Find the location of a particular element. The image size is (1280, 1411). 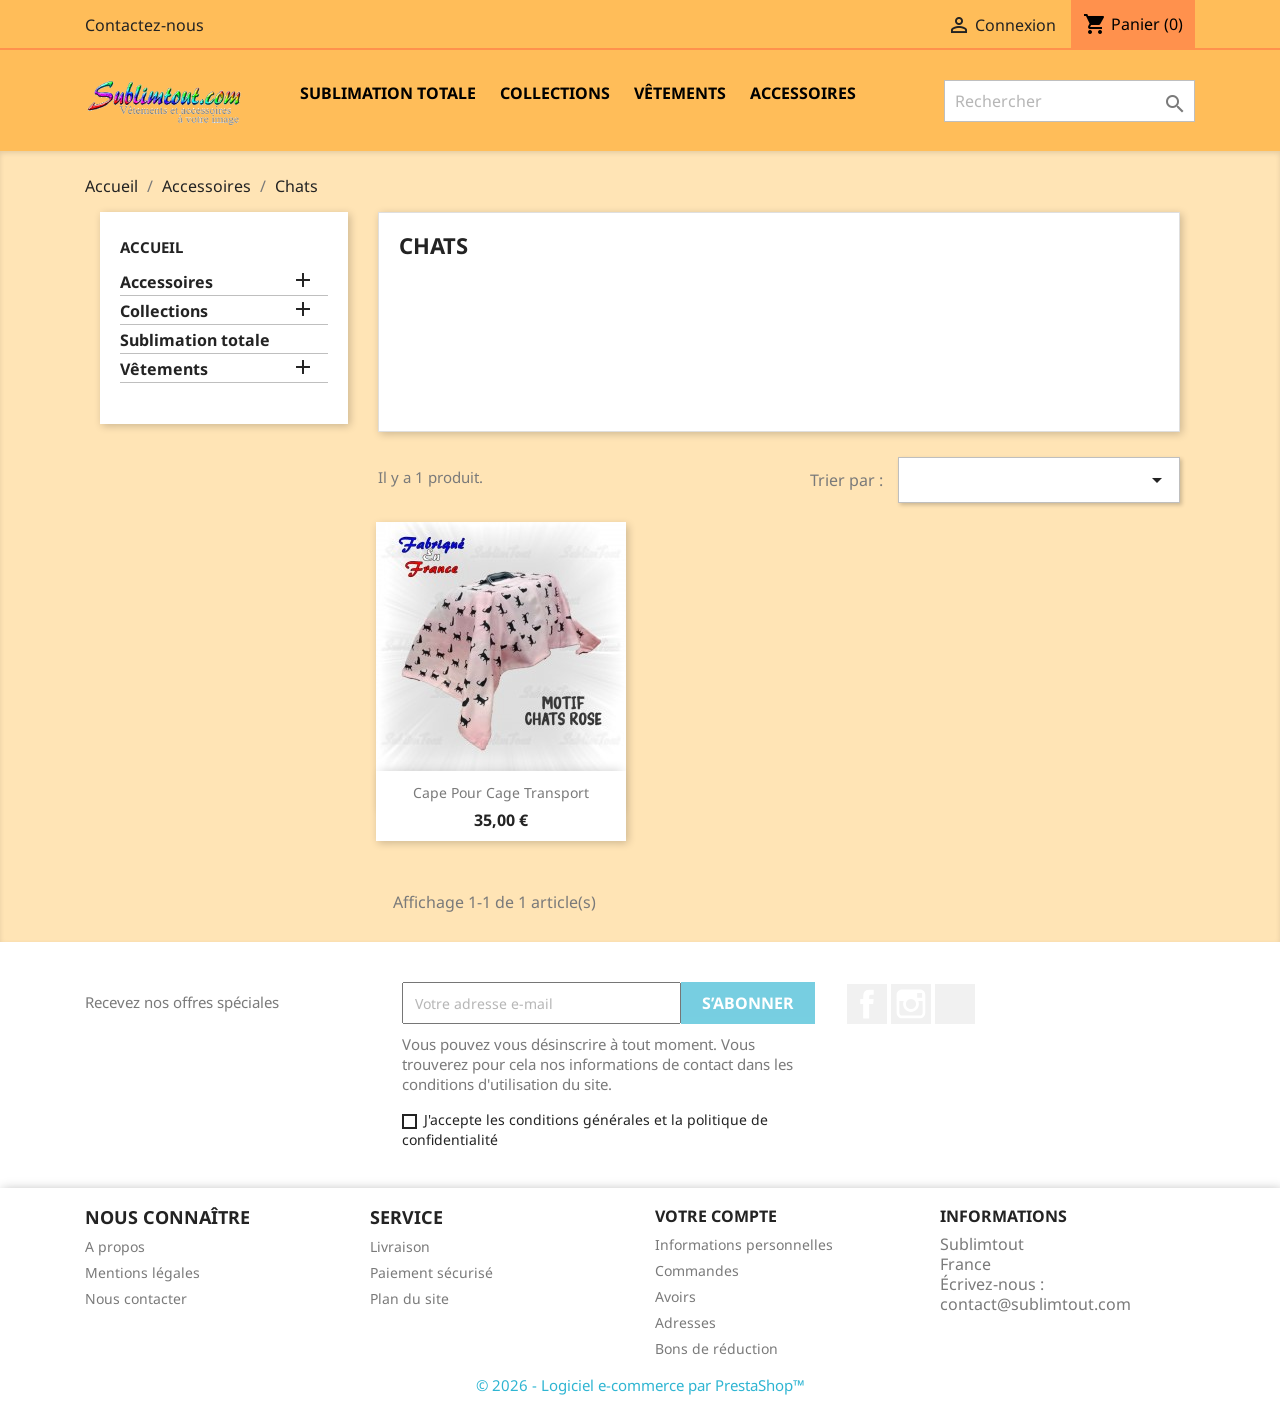

Bons de réduction is located at coordinates (716, 1348).